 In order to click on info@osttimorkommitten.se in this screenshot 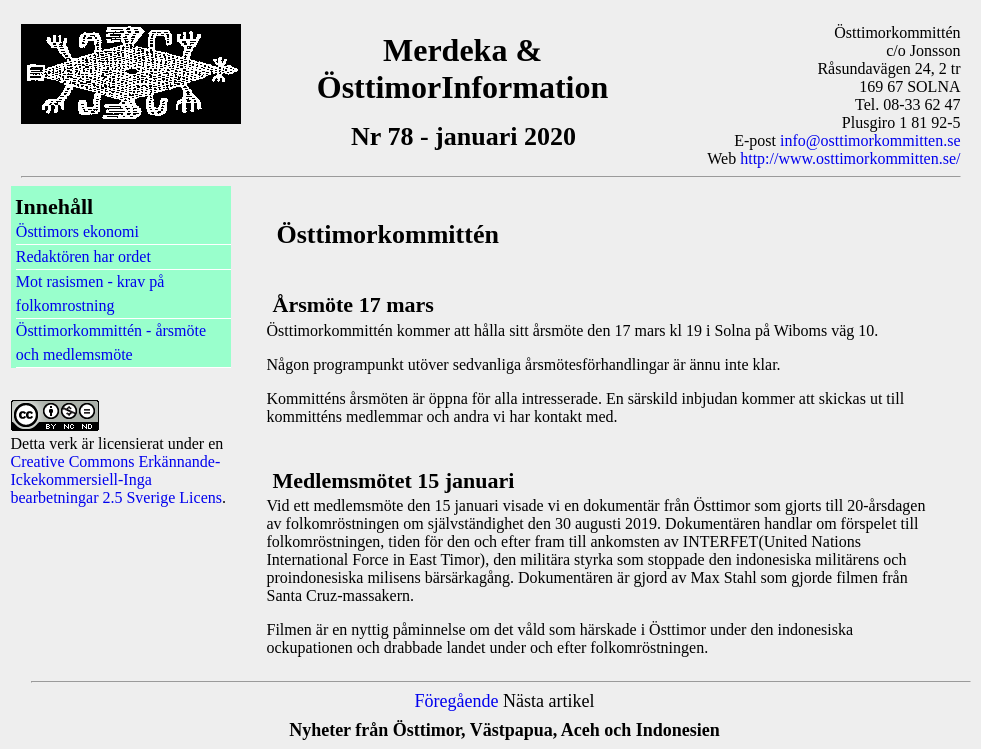, I will do `click(870, 140)`.